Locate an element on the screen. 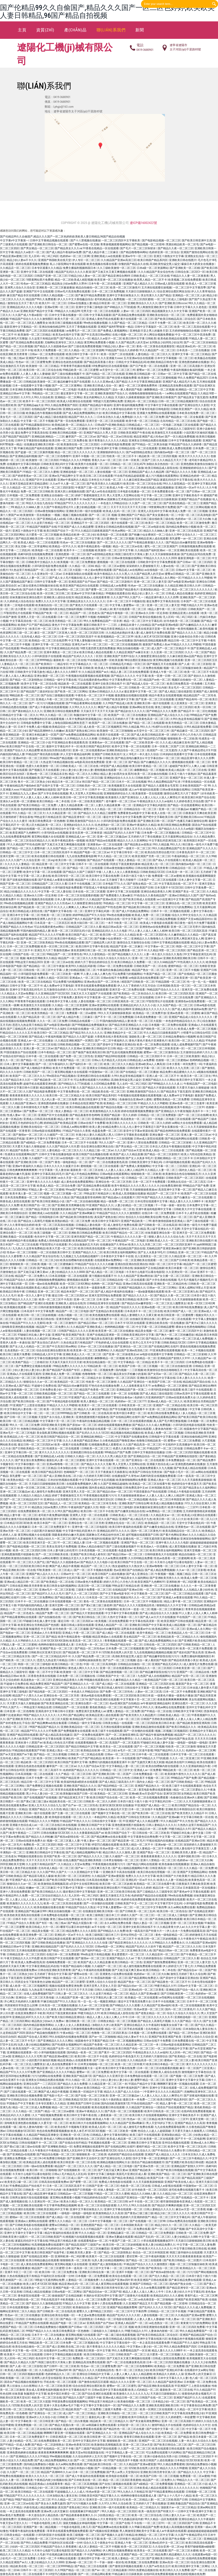 Image resolution: width=218 pixels, height=2576 pixels. 精品三级久久久久久久电影 is located at coordinates (79, 1809).